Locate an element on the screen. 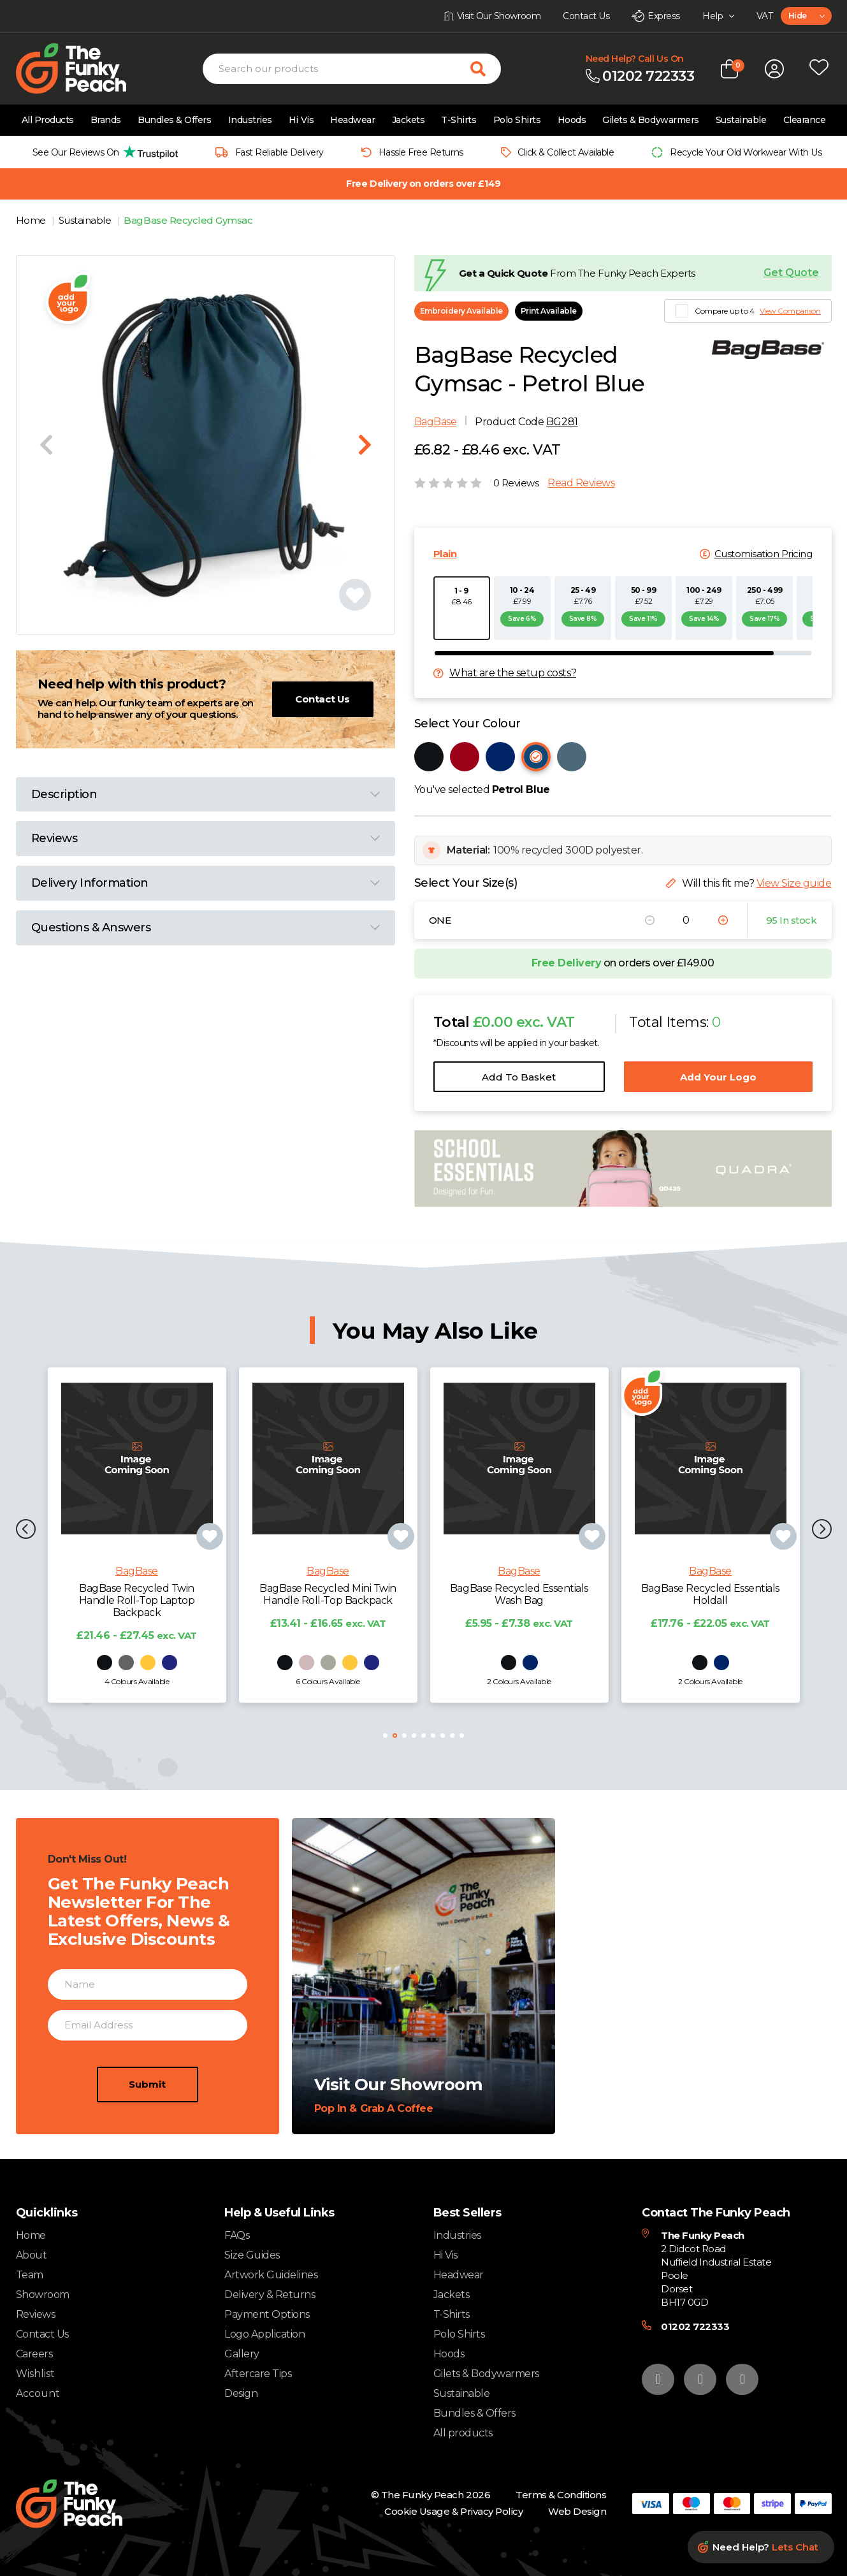  Cookie Usage & Privacy Policy is located at coordinates (453, 2511).